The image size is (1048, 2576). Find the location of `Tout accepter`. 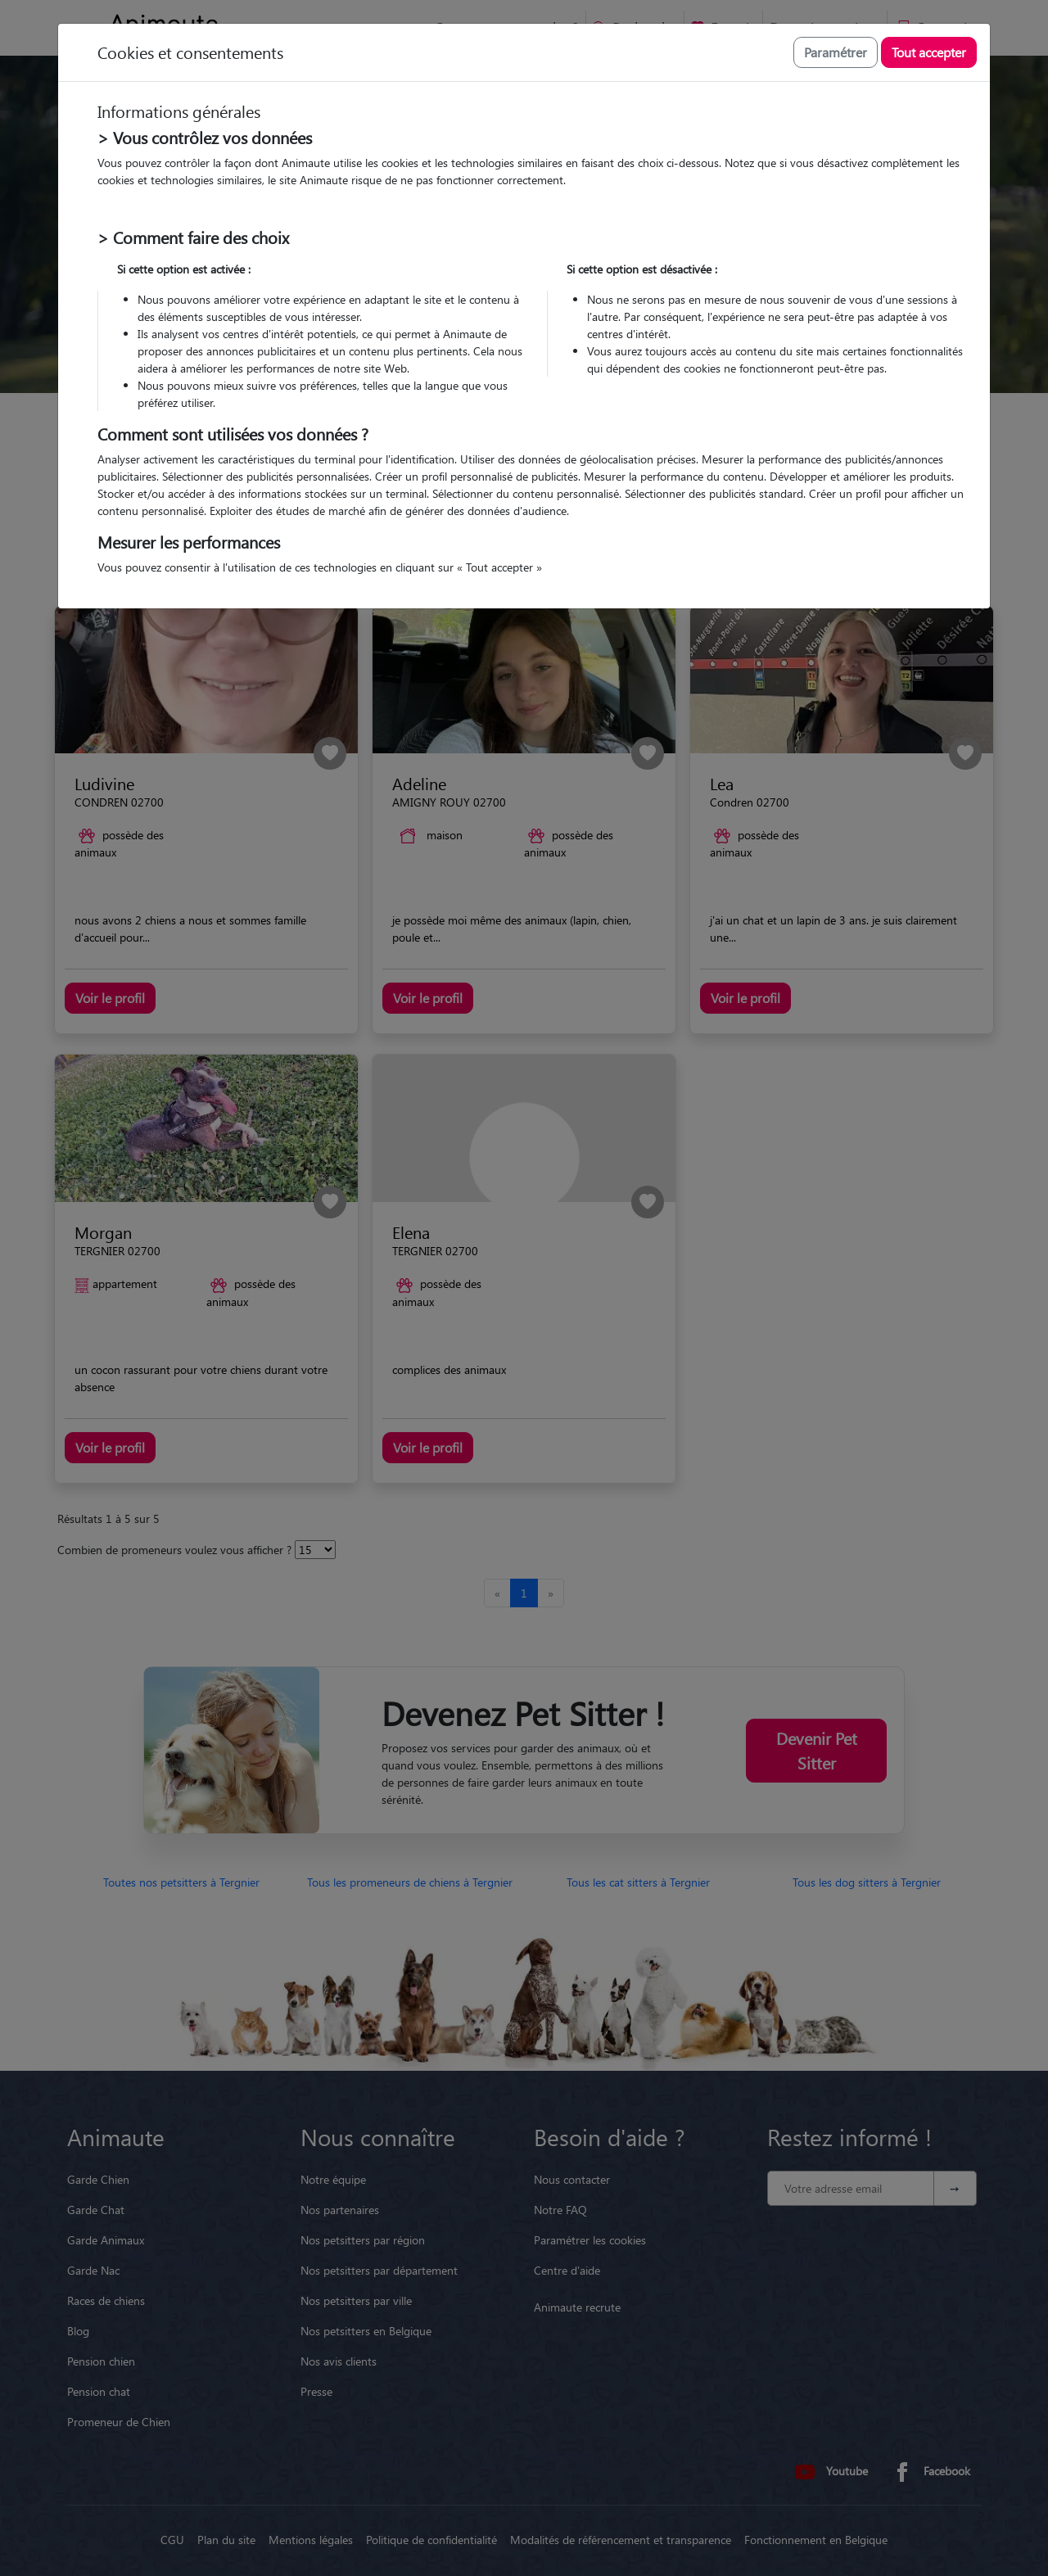

Tout accepter is located at coordinates (929, 52).